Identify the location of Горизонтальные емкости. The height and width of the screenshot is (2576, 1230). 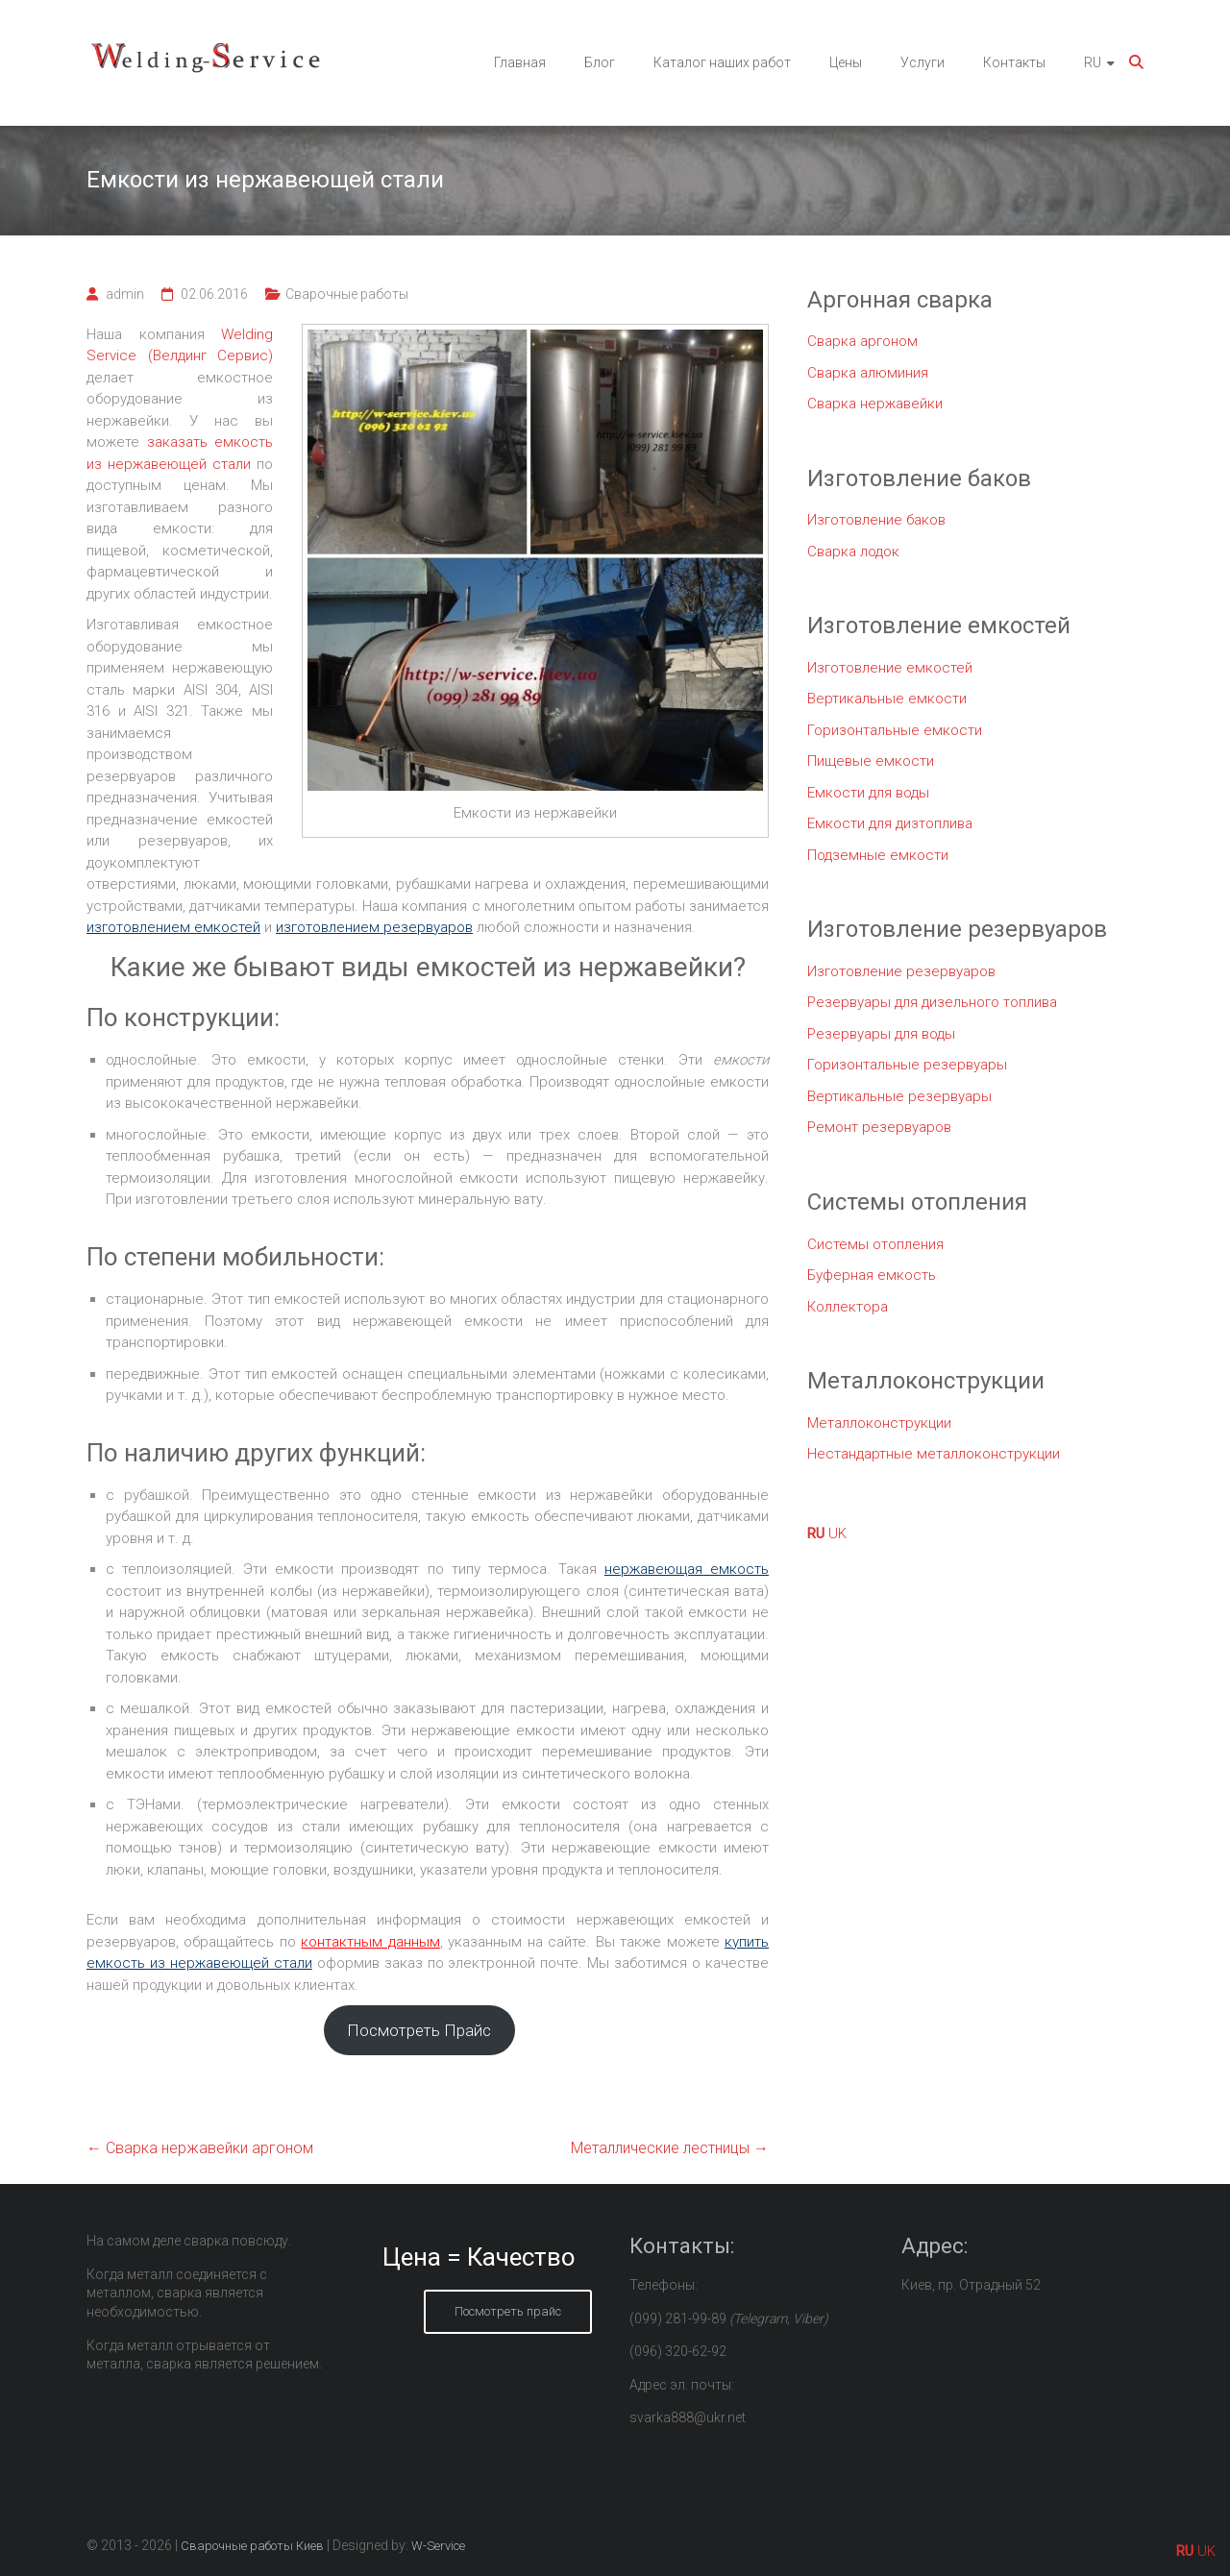
(894, 730).